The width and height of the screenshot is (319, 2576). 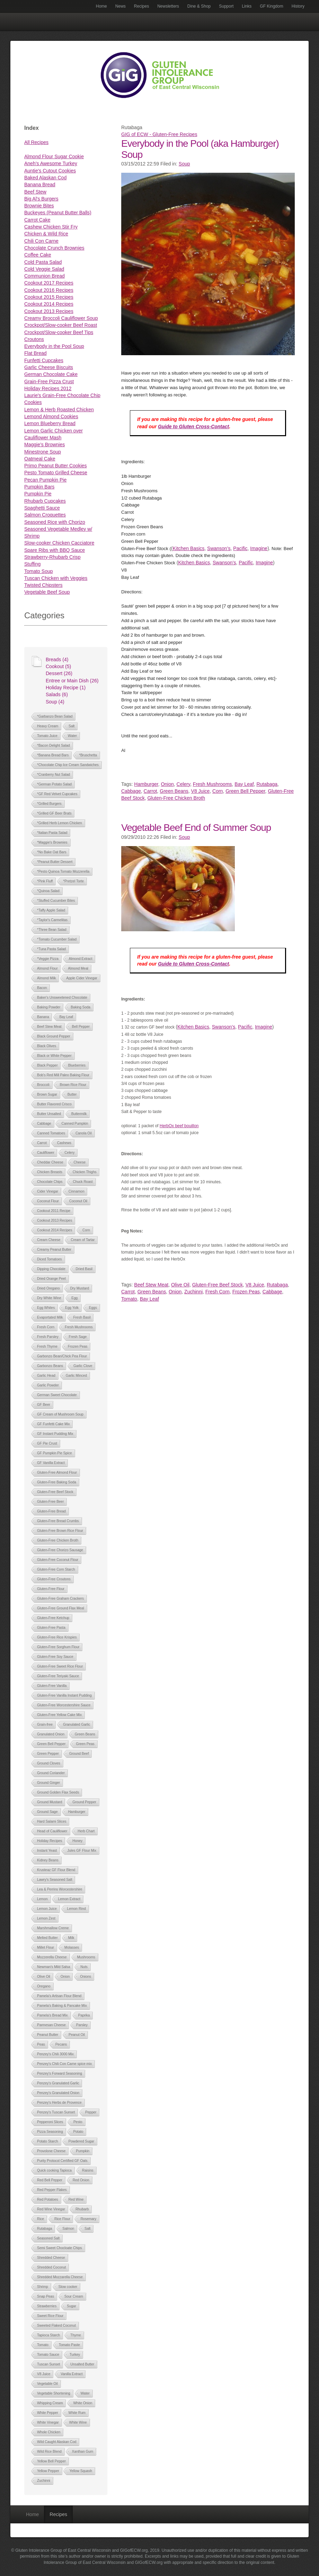 What do you see at coordinates (45, 1153) in the screenshot?
I see `Cauliflower` at bounding box center [45, 1153].